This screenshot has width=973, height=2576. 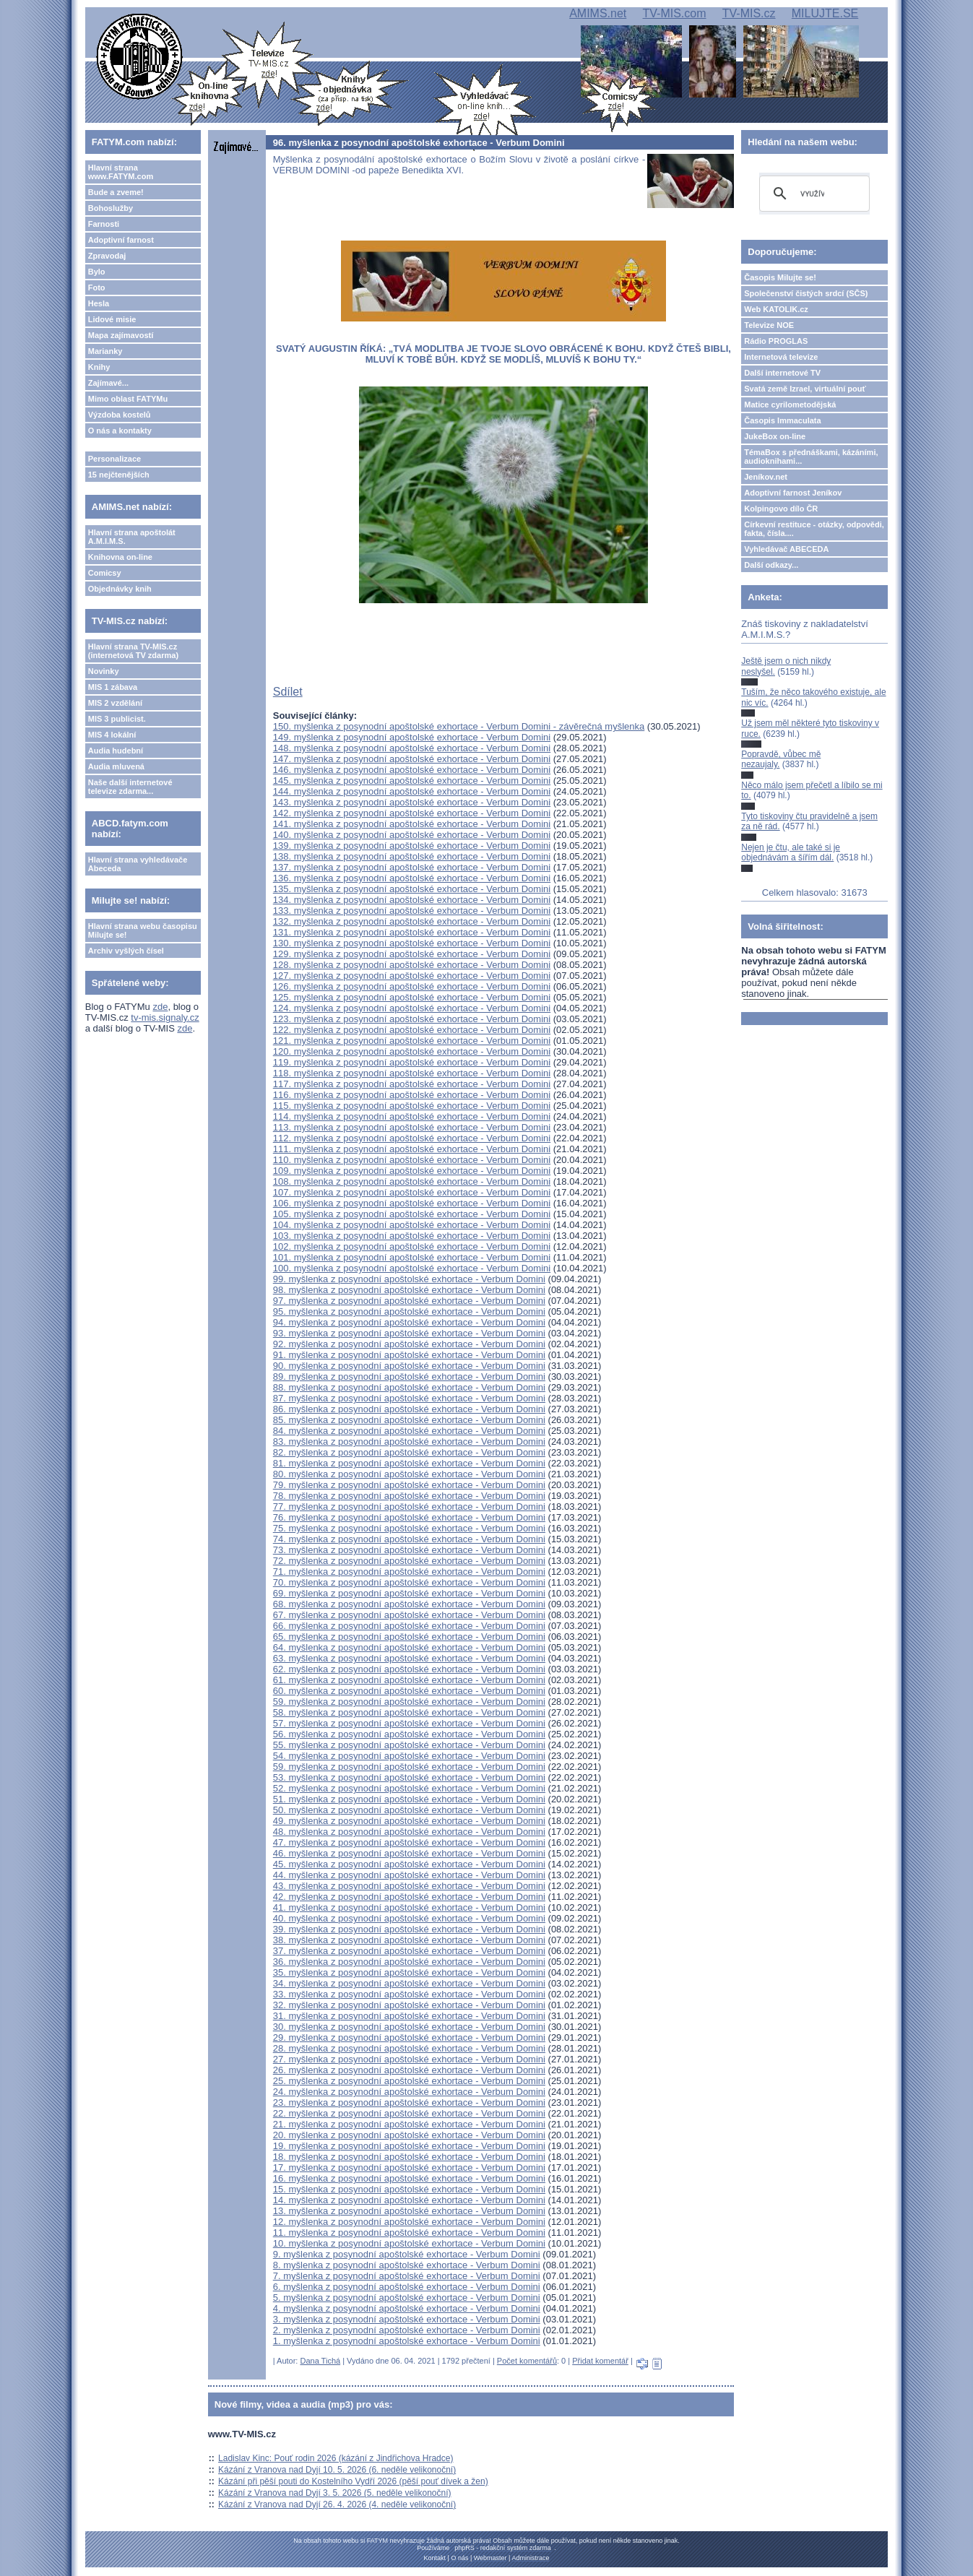 What do you see at coordinates (409, 1799) in the screenshot?
I see `51. myšlenka z posynodní apoštolské exhortace - Verbum Domini` at bounding box center [409, 1799].